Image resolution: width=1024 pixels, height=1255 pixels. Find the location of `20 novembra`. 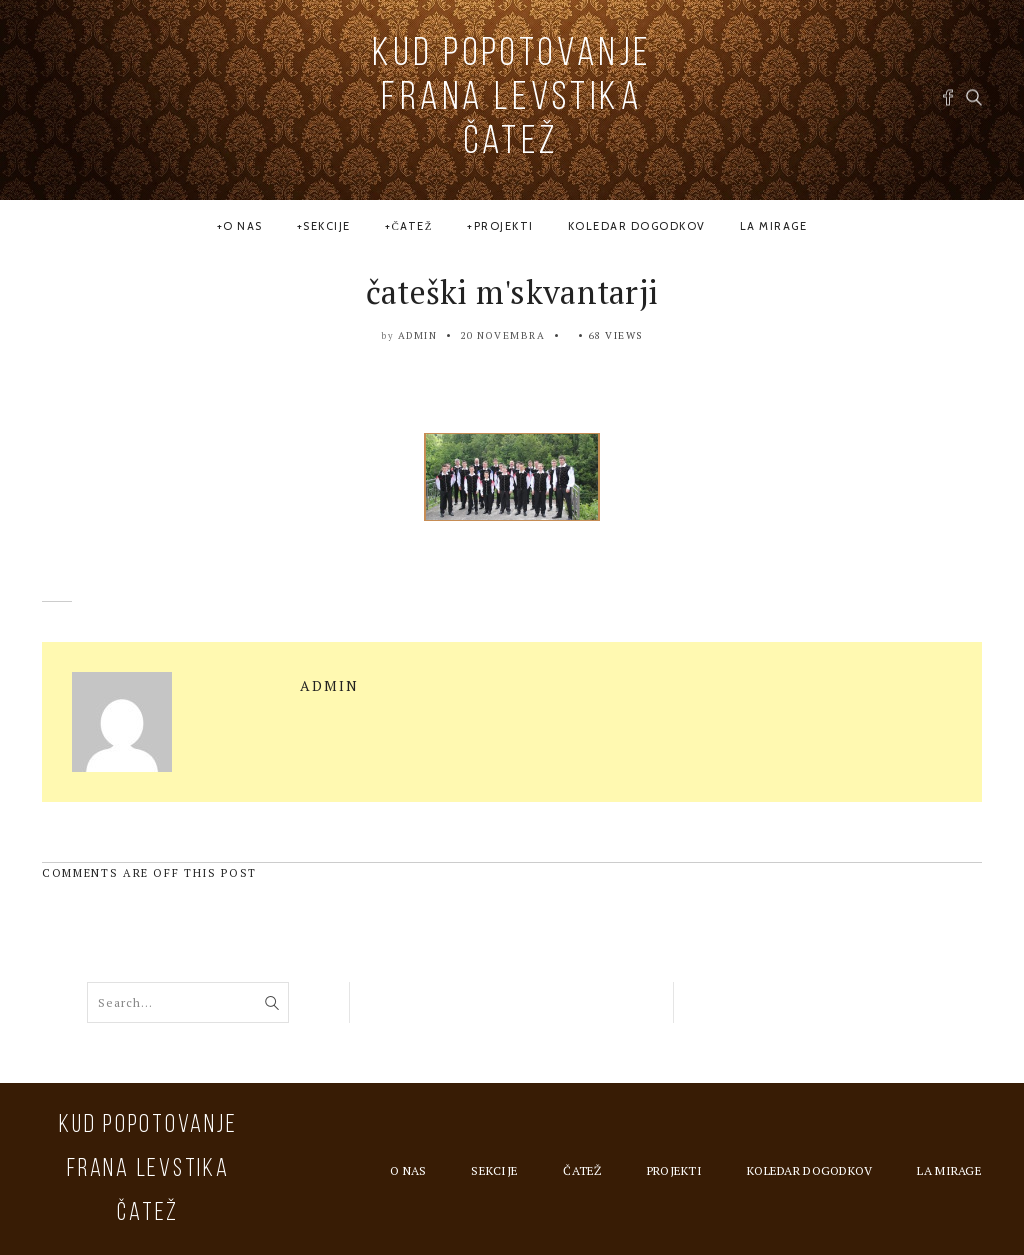

20 novembra is located at coordinates (503, 335).